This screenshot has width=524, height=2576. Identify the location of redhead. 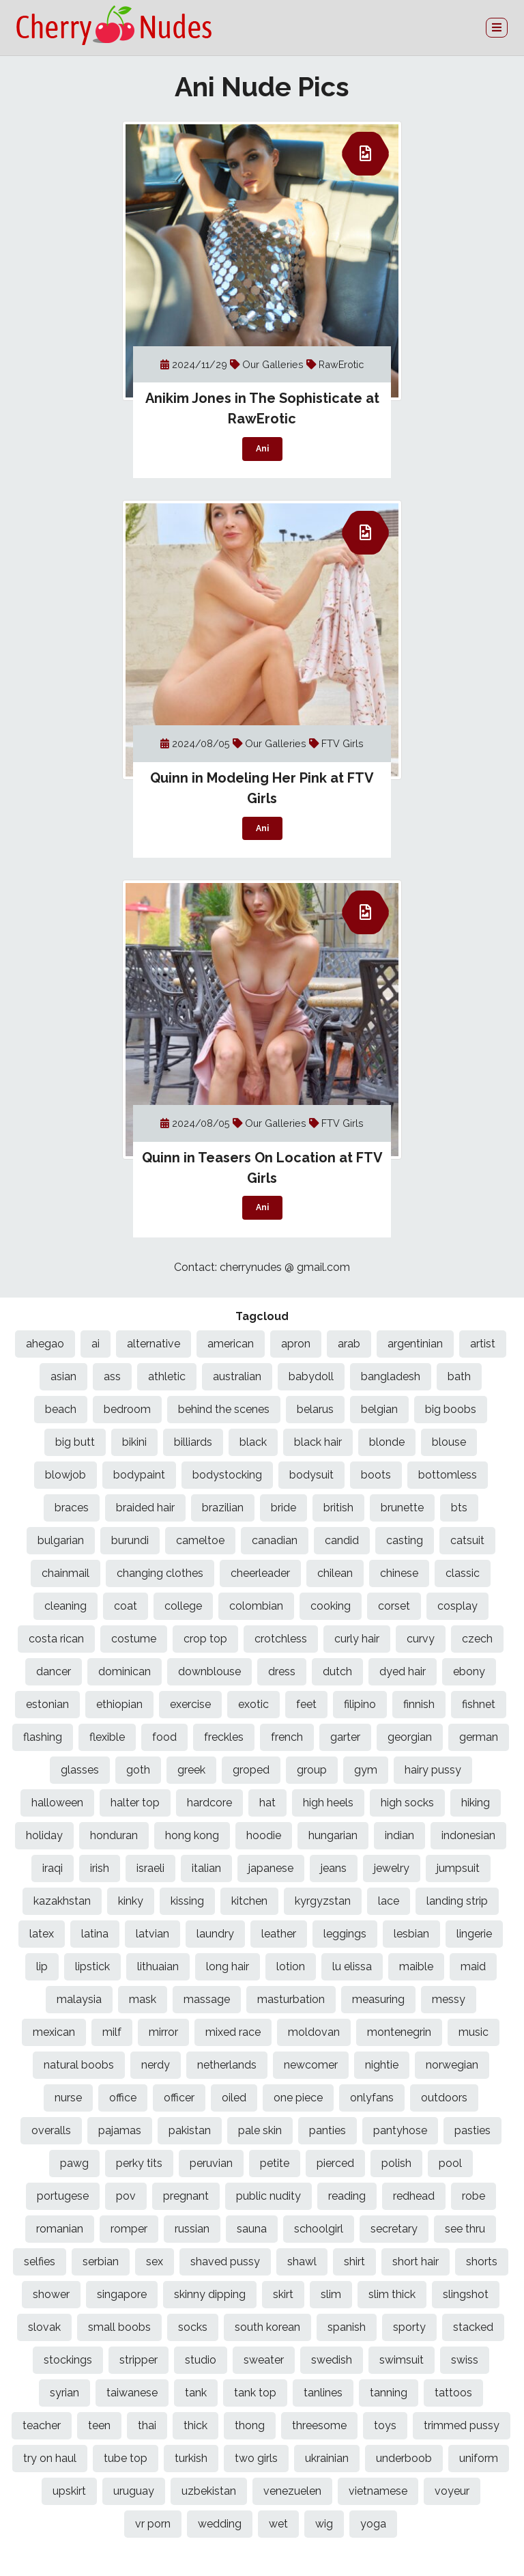
(414, 2195).